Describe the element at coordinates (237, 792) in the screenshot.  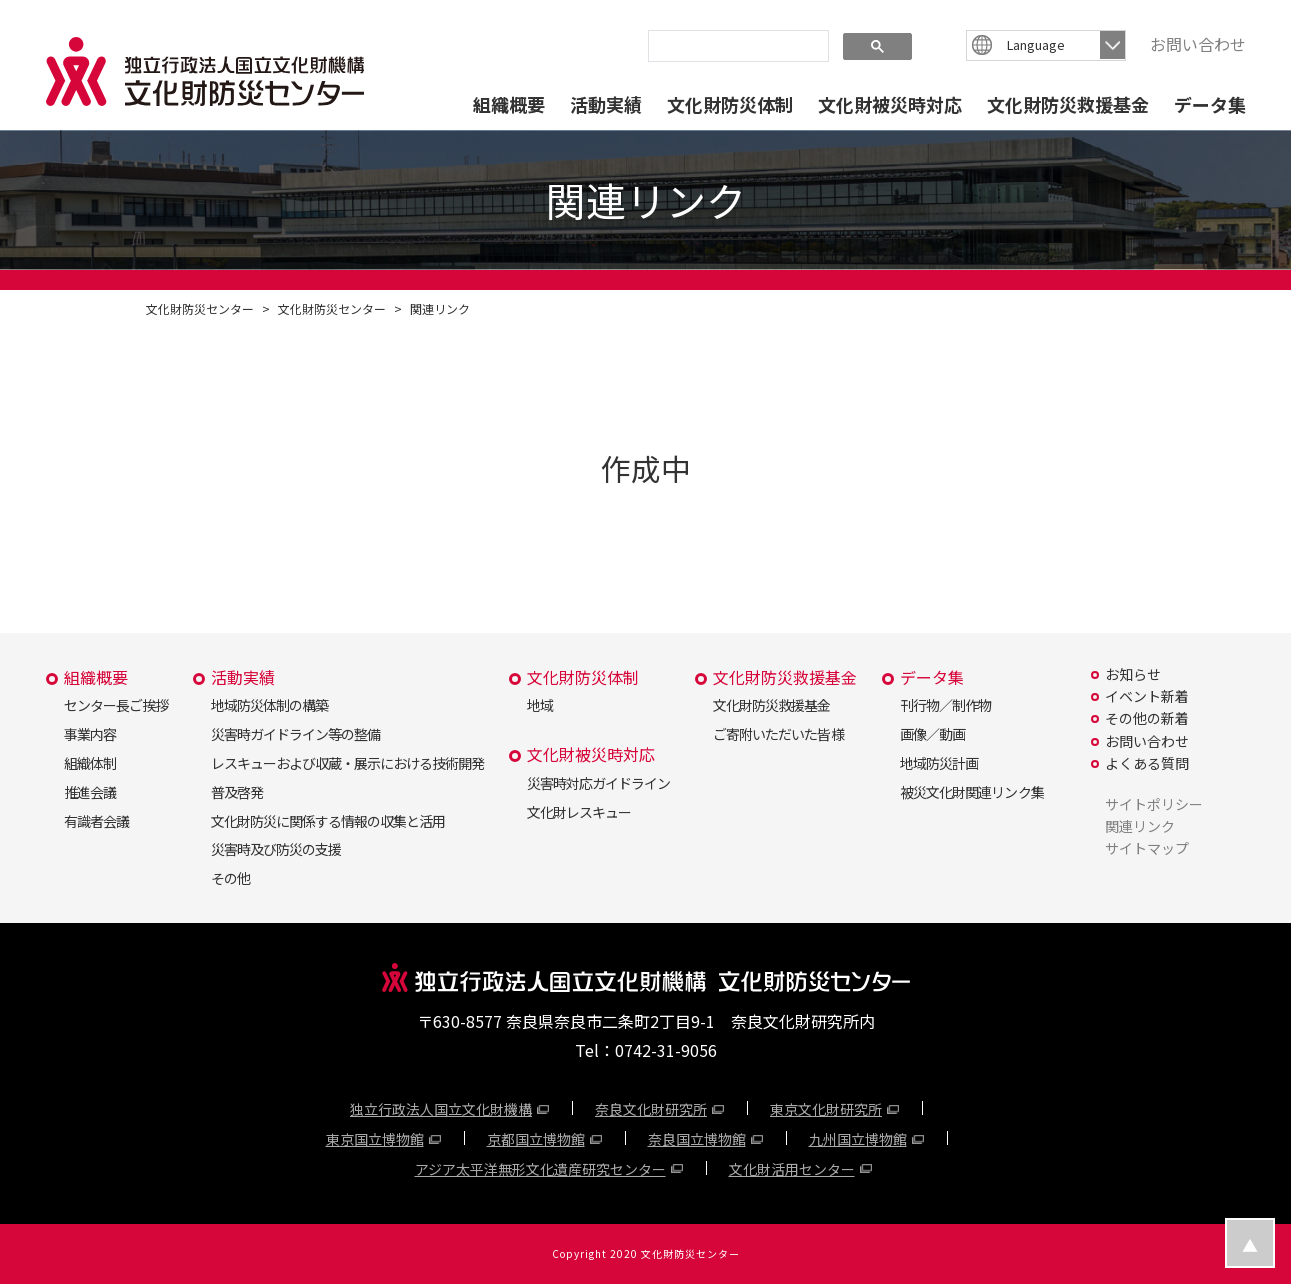
I see `普及啓発` at that location.